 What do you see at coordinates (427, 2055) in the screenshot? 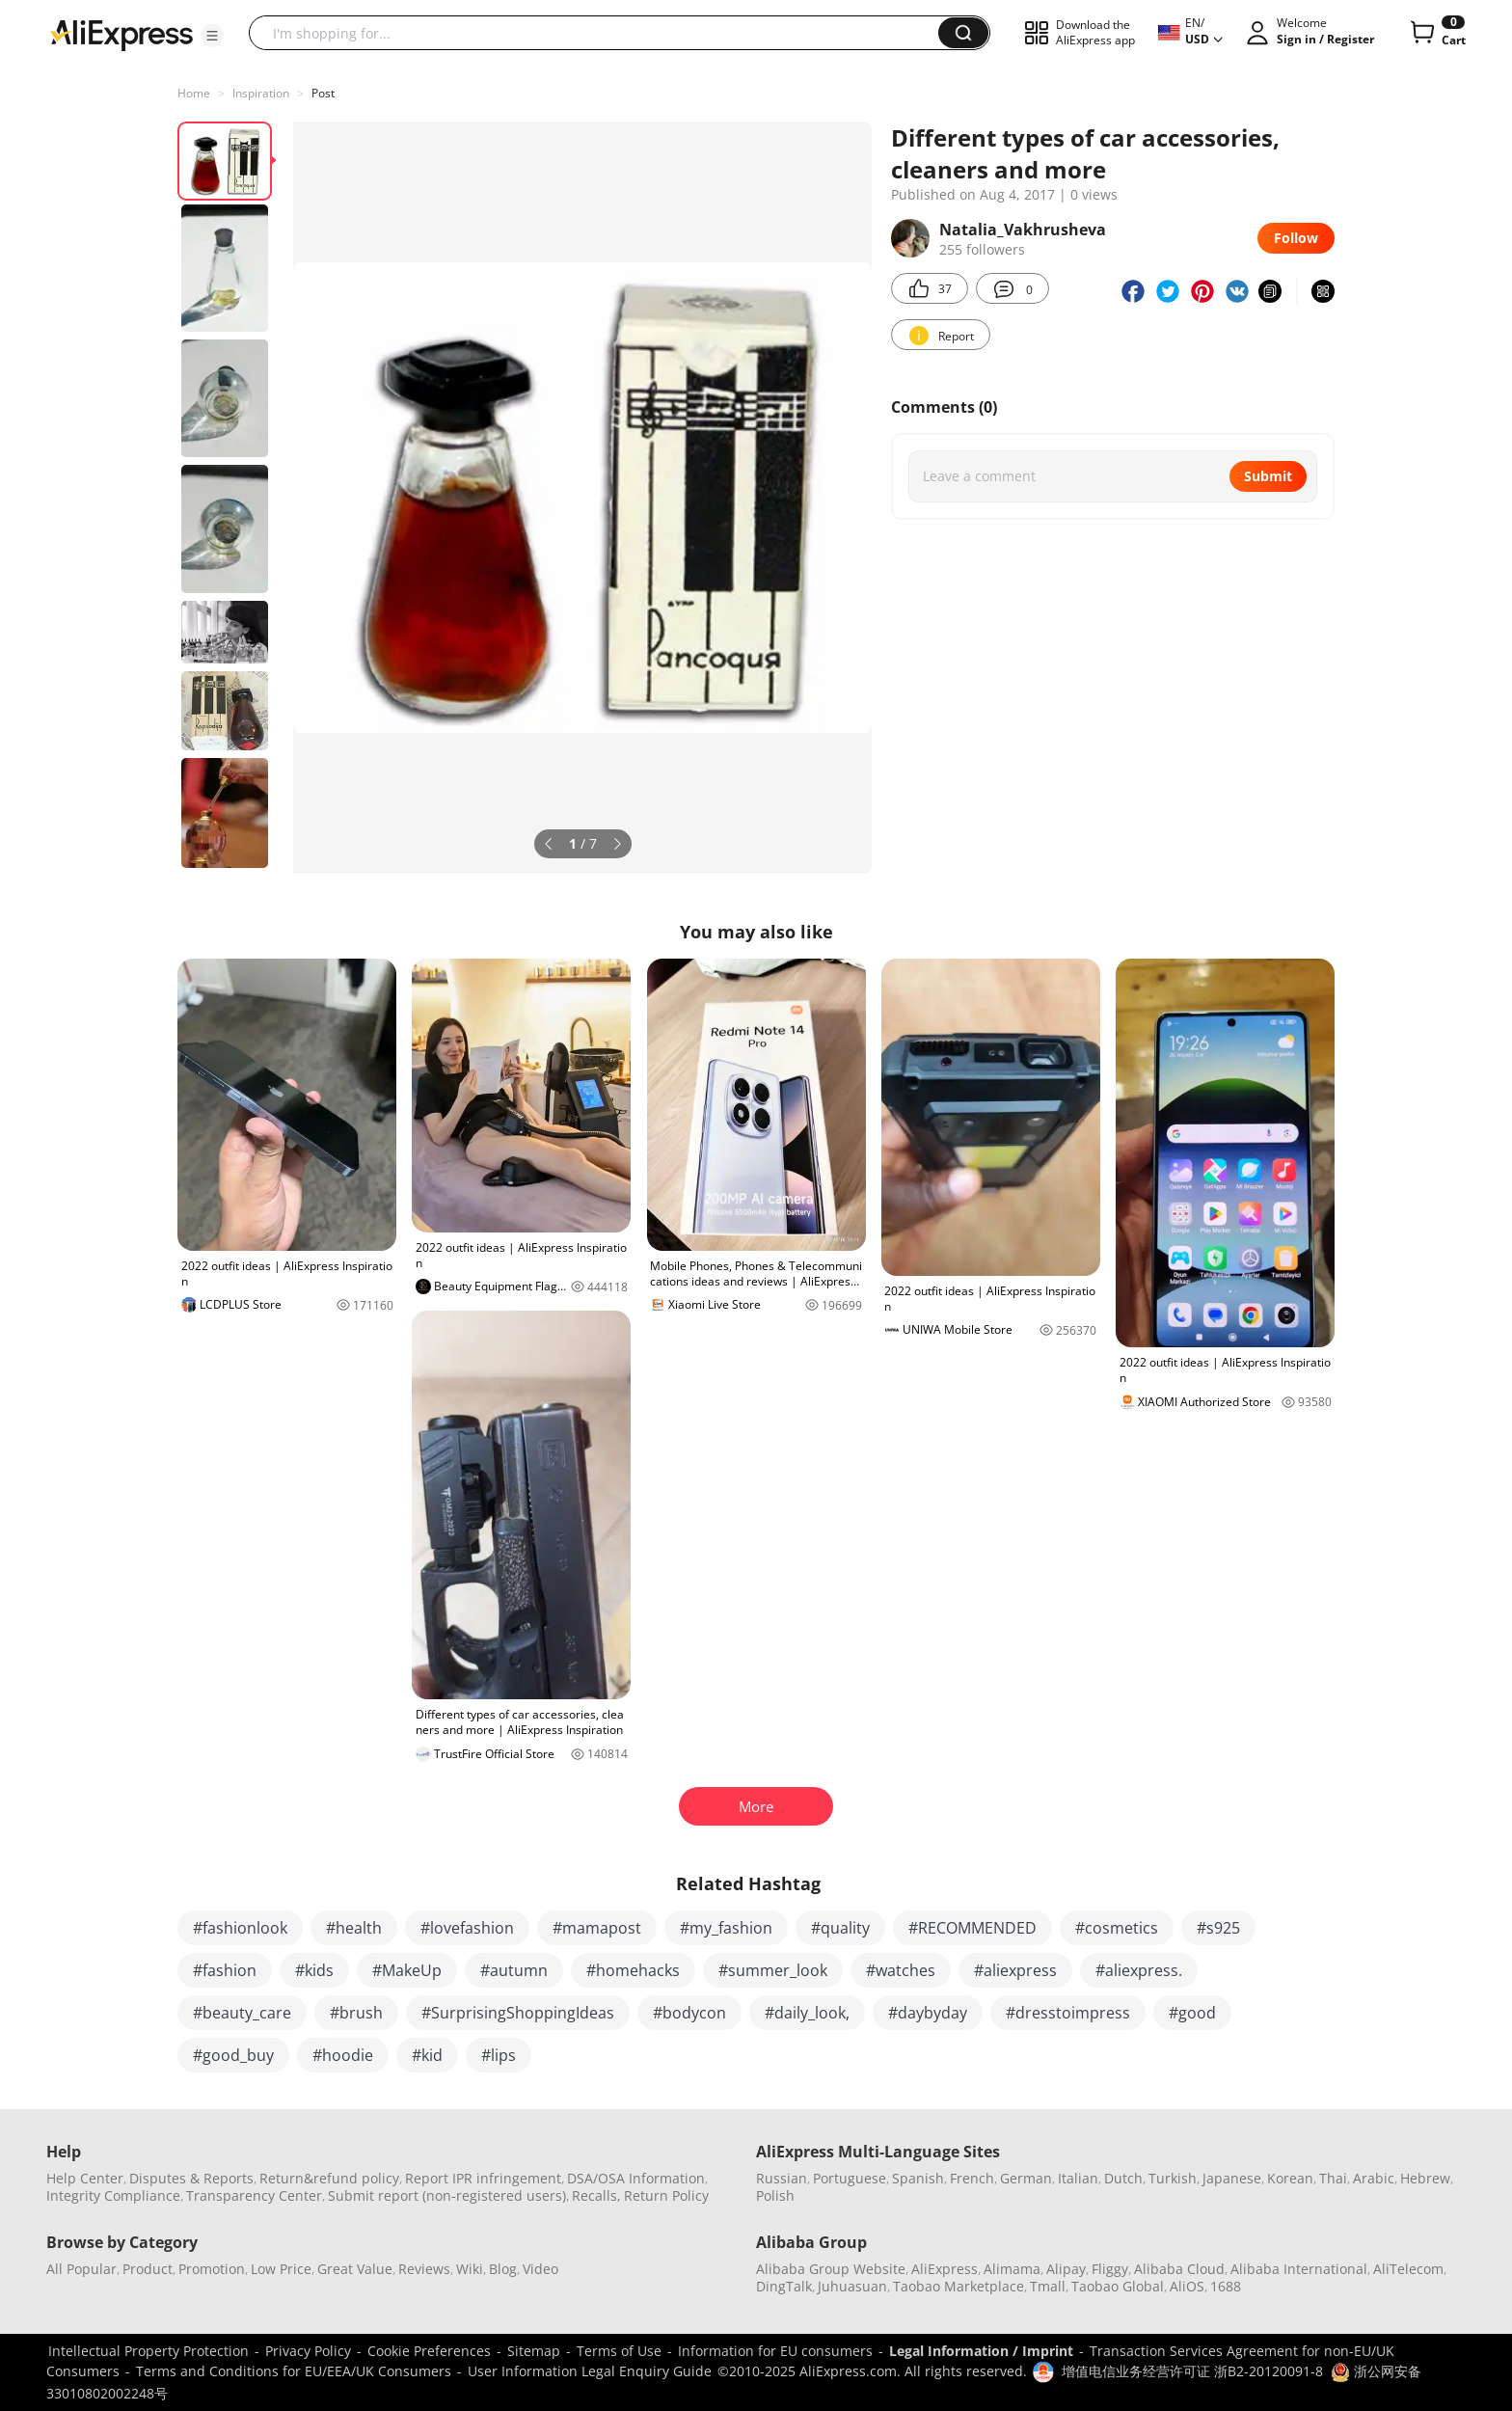
I see `#kid` at bounding box center [427, 2055].